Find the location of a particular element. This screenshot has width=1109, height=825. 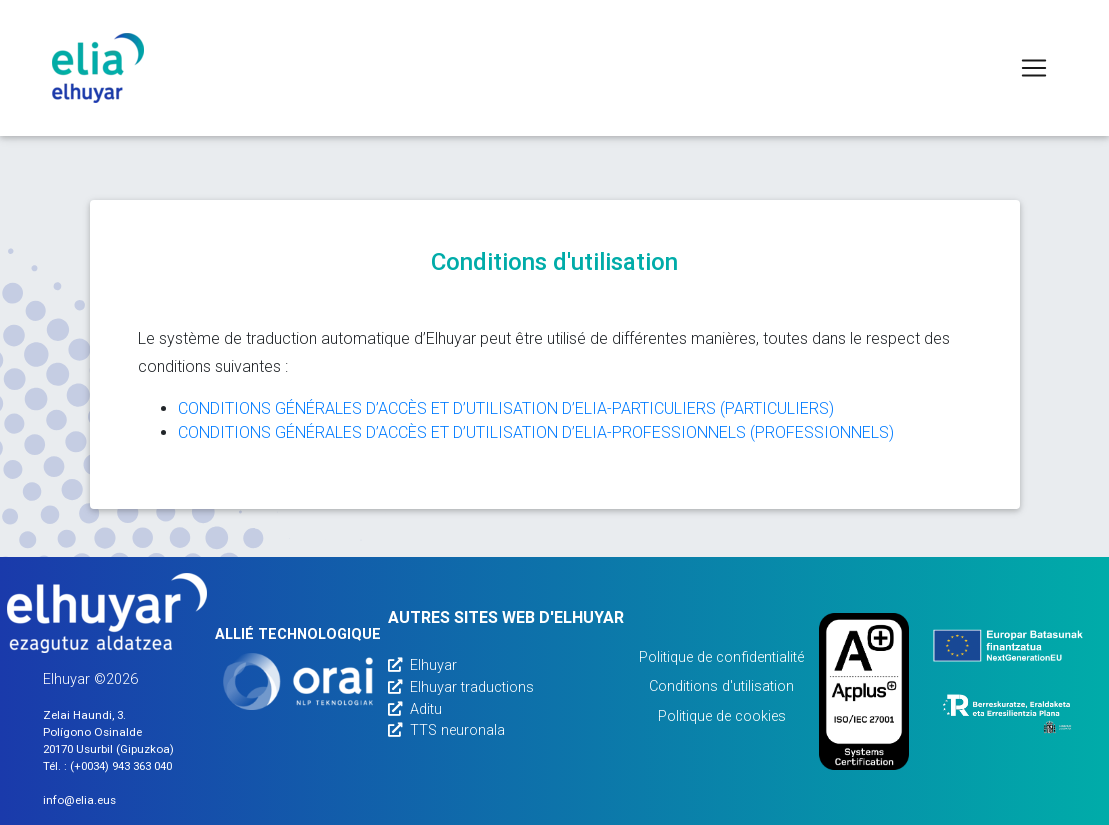

TTS neuronala is located at coordinates (446, 730).